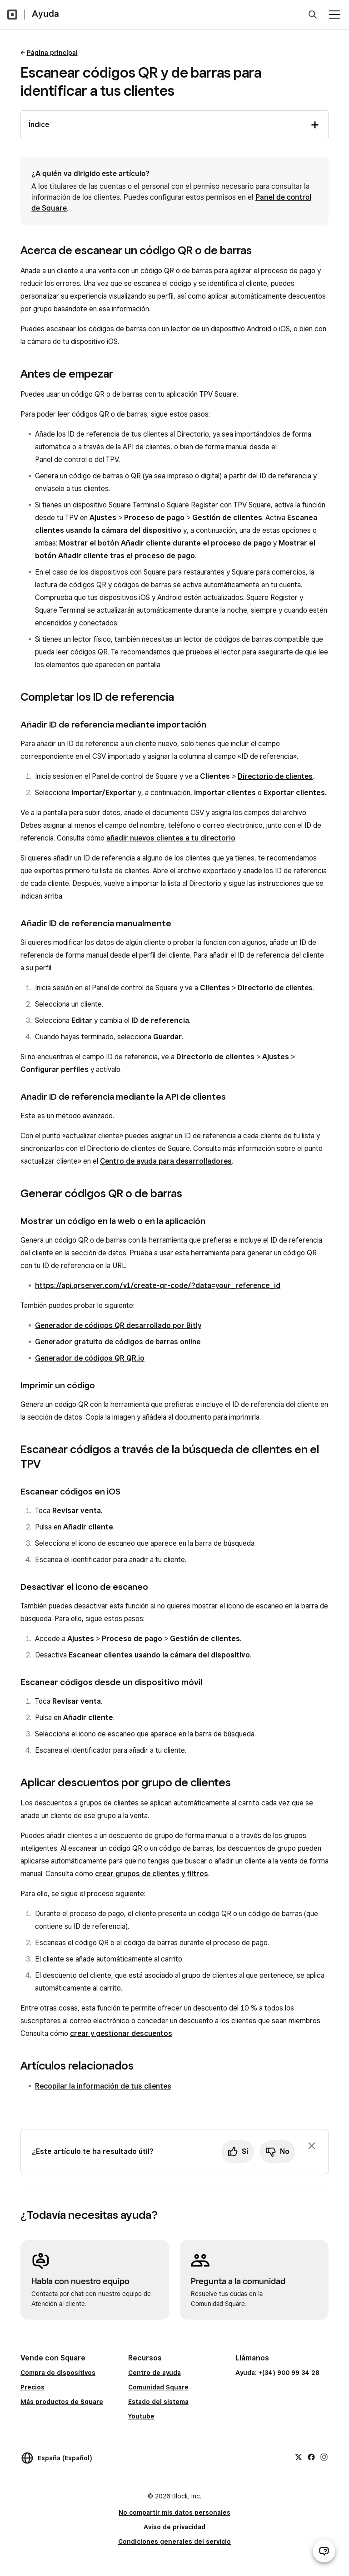  I want to click on Directorio de clientes, so click(275, 776).